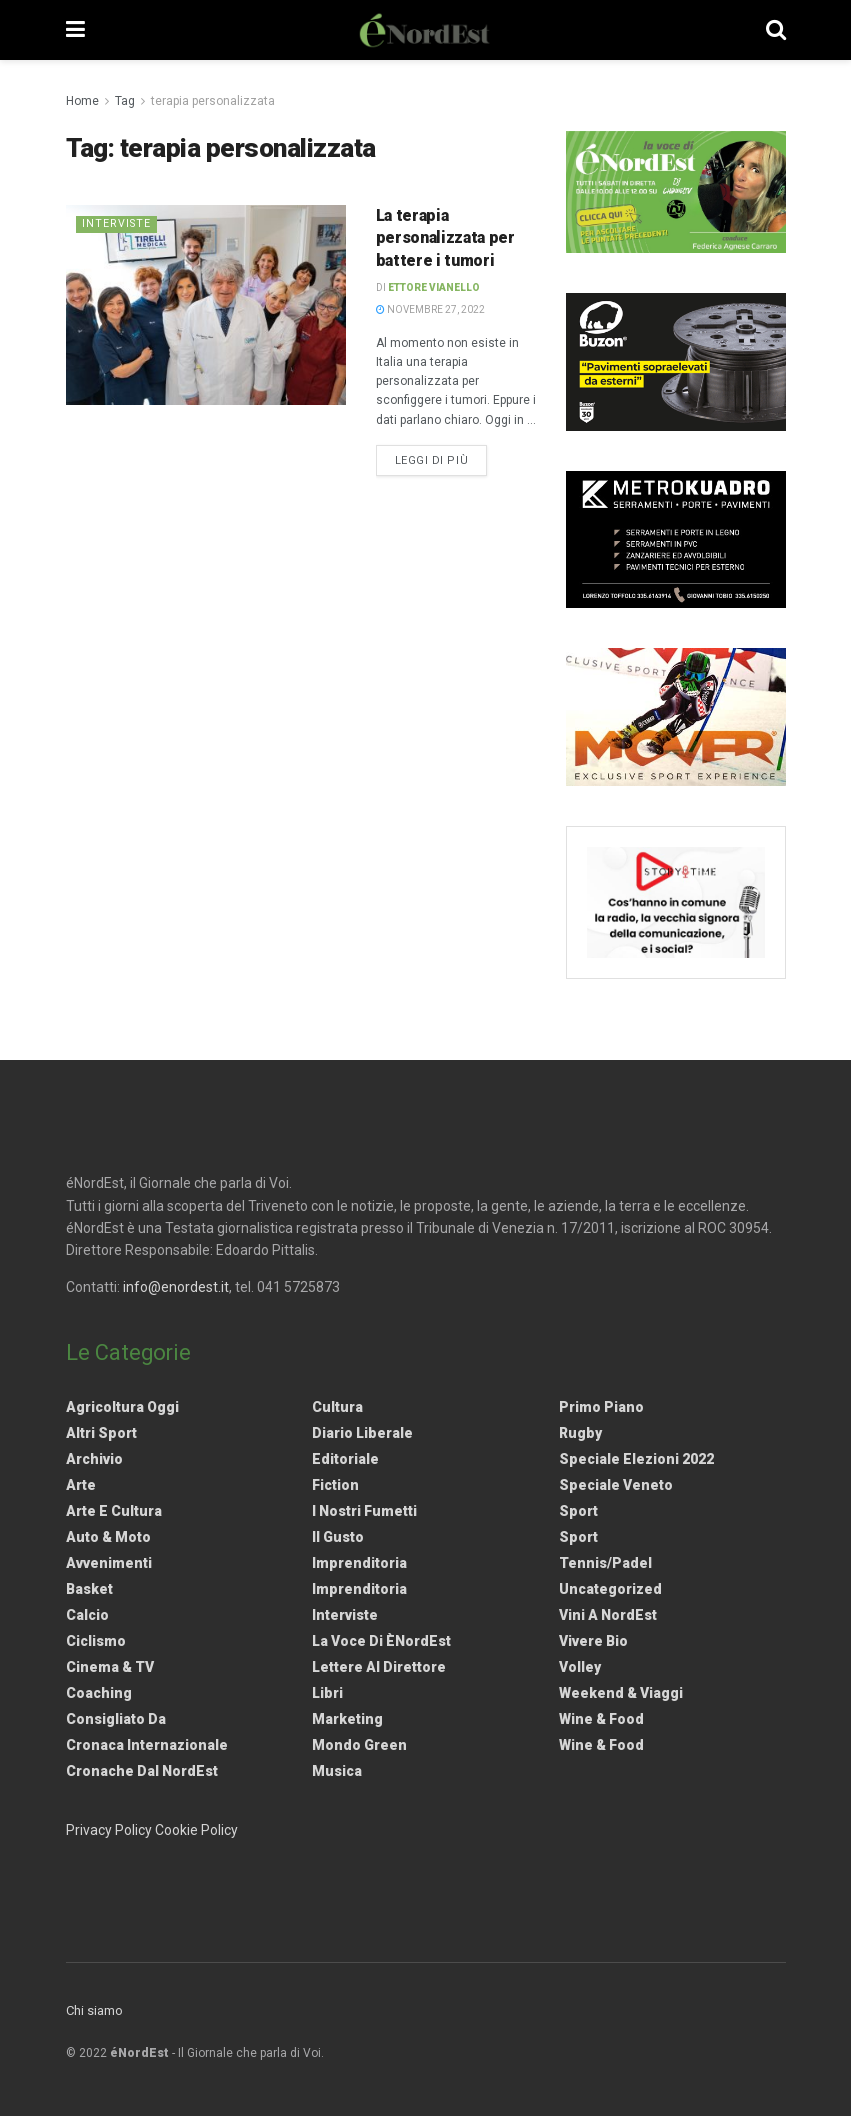 The width and height of the screenshot is (851, 2116). What do you see at coordinates (580, 1667) in the screenshot?
I see `Volley` at bounding box center [580, 1667].